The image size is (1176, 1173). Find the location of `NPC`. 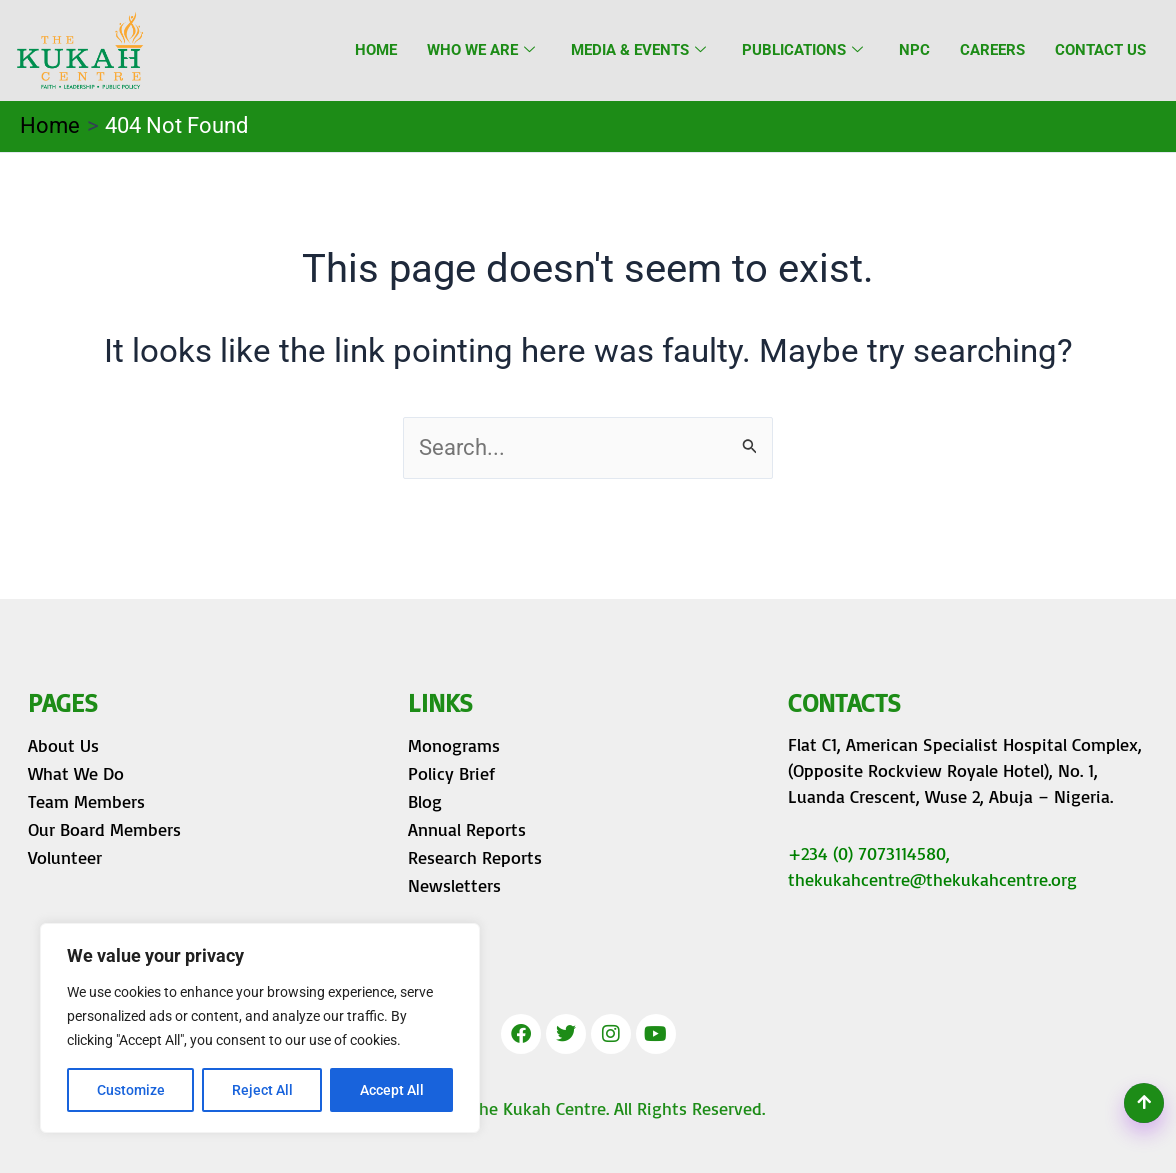

NPC is located at coordinates (914, 50).